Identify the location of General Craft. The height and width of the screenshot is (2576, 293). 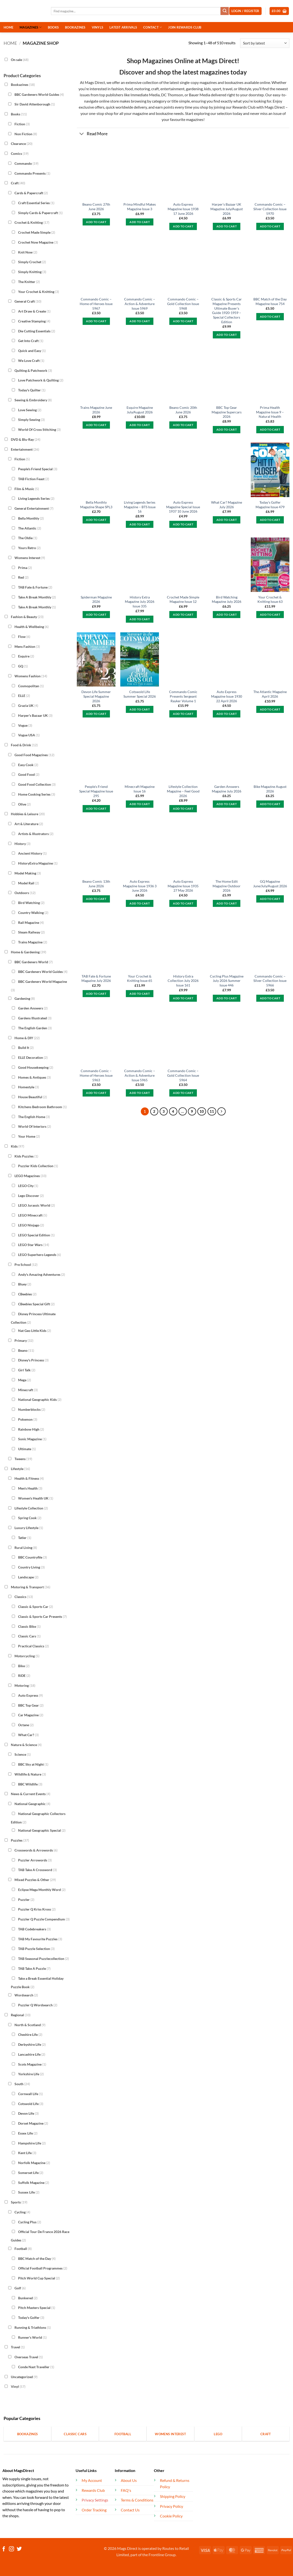
(27, 301).